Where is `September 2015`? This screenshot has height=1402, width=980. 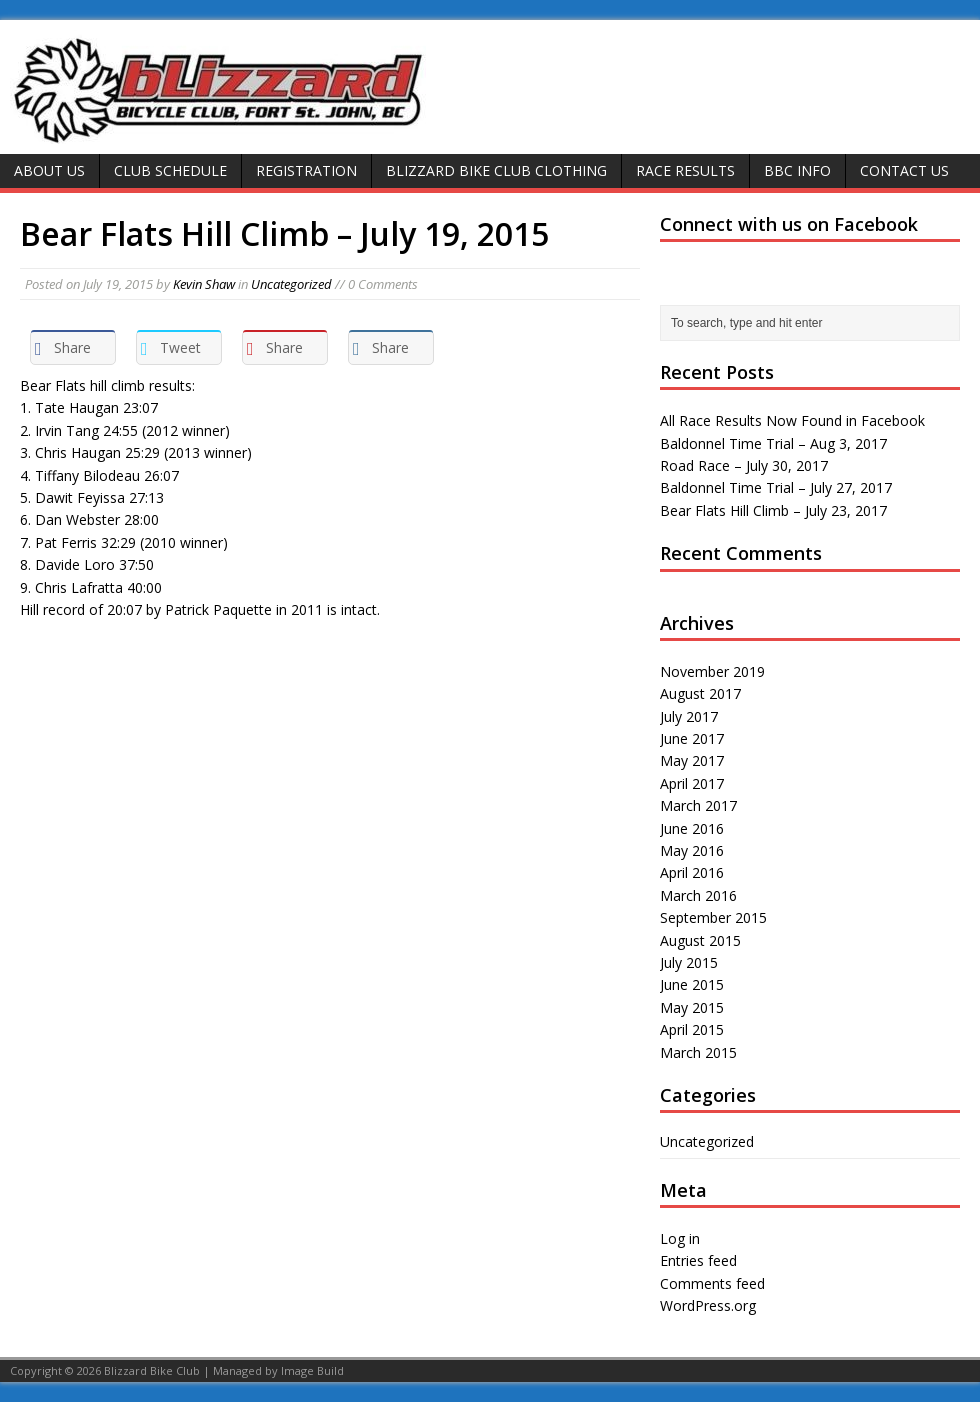 September 2015 is located at coordinates (713, 917).